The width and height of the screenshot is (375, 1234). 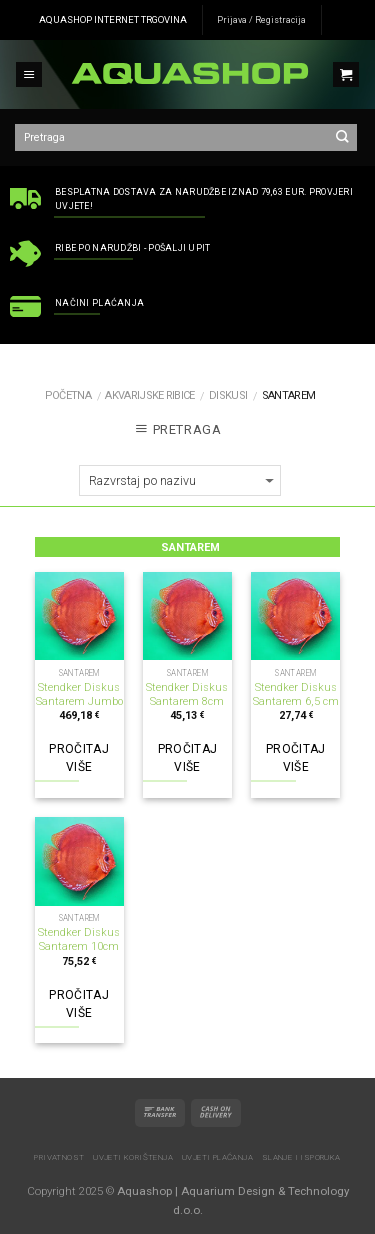 What do you see at coordinates (217, 1157) in the screenshot?
I see `Uvjeti plaćanja` at bounding box center [217, 1157].